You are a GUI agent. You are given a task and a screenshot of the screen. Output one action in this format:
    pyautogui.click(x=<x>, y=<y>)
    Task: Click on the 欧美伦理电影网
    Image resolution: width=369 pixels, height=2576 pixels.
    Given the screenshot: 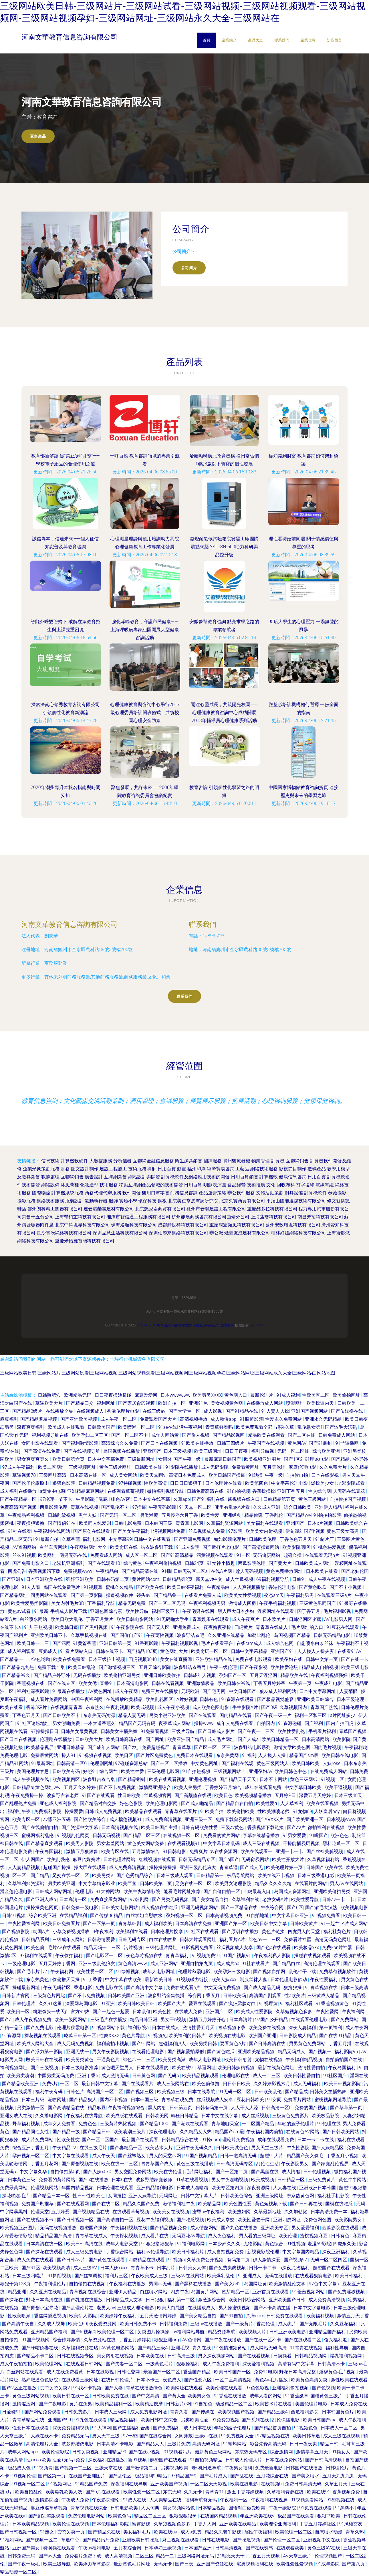 What is the action you would take?
    pyautogui.click(x=162, y=1803)
    